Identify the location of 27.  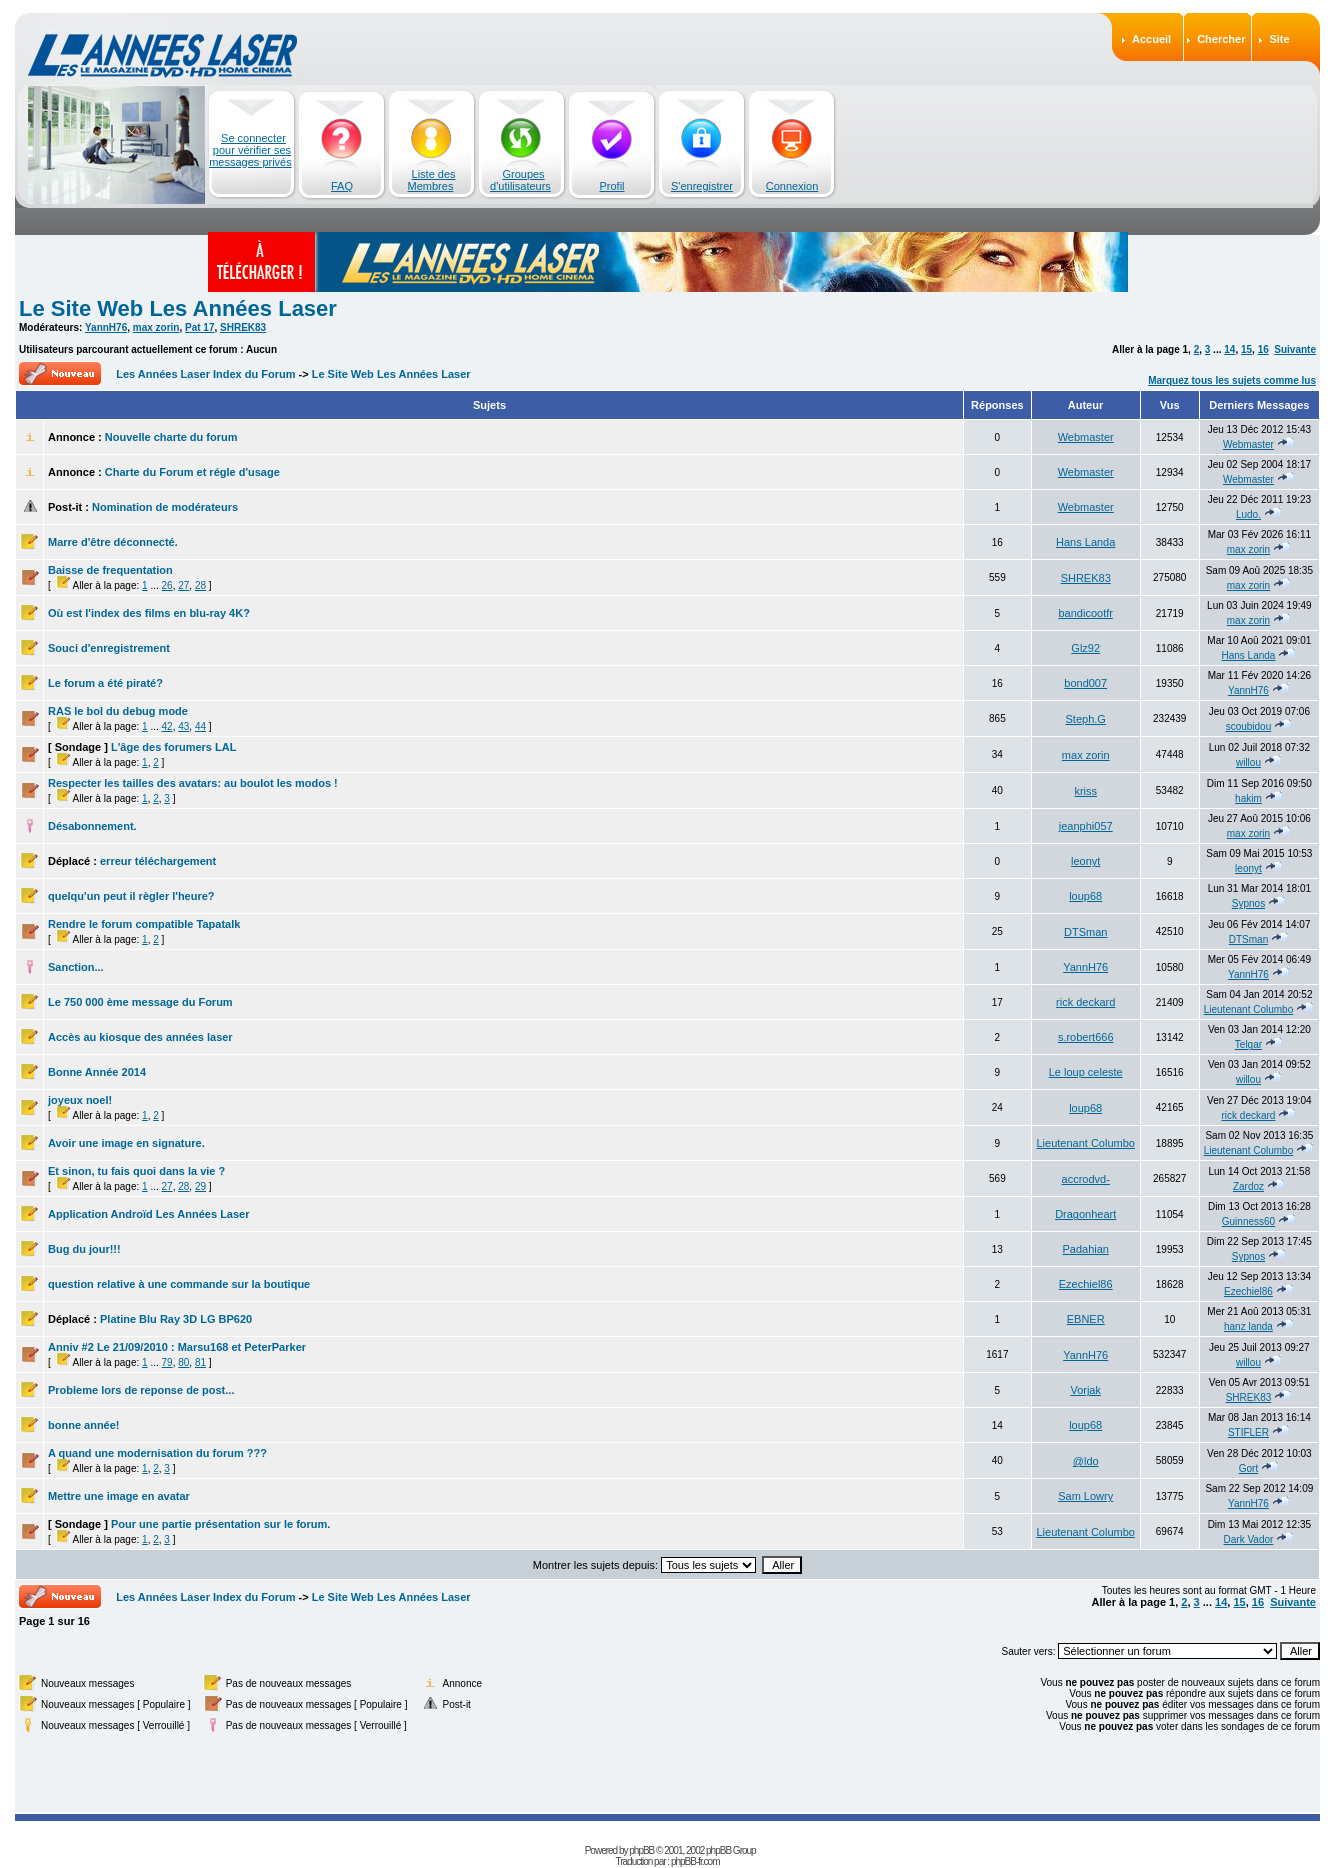
(183, 585).